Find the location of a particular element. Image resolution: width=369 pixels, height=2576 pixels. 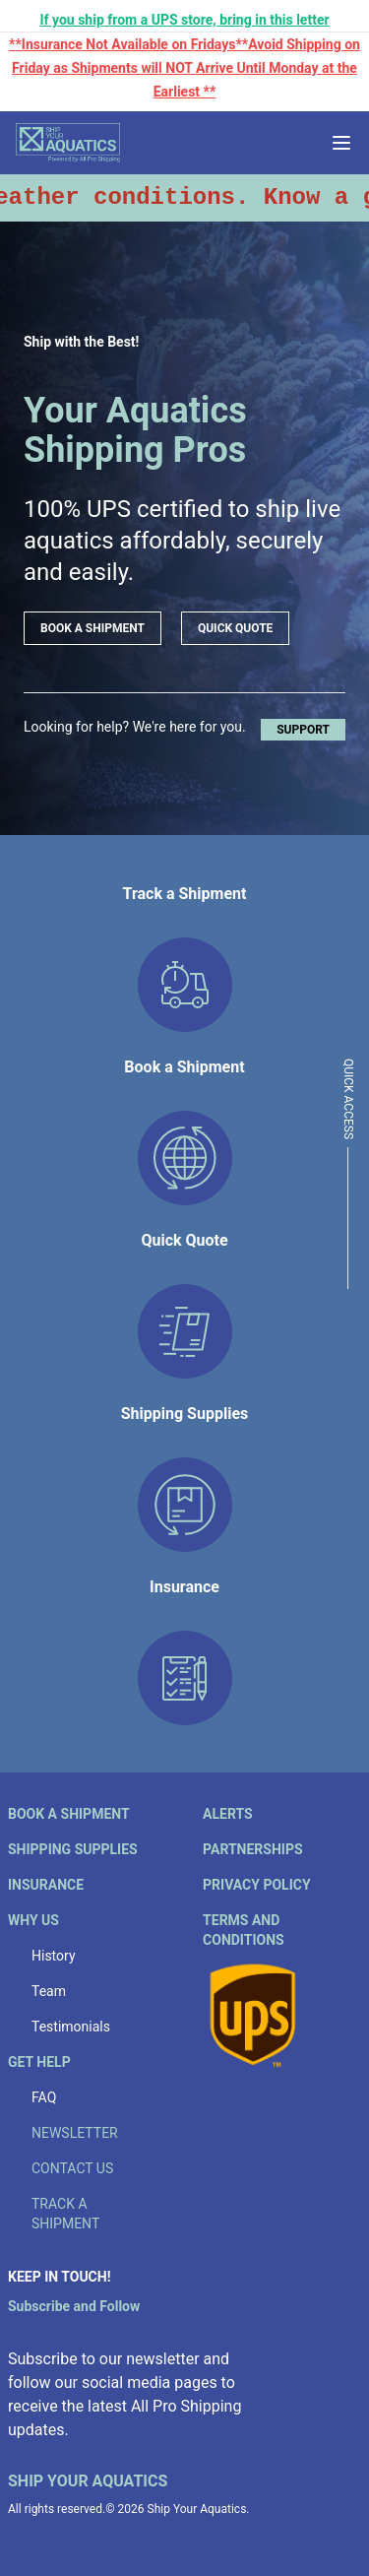

SUPPORT is located at coordinates (303, 730).